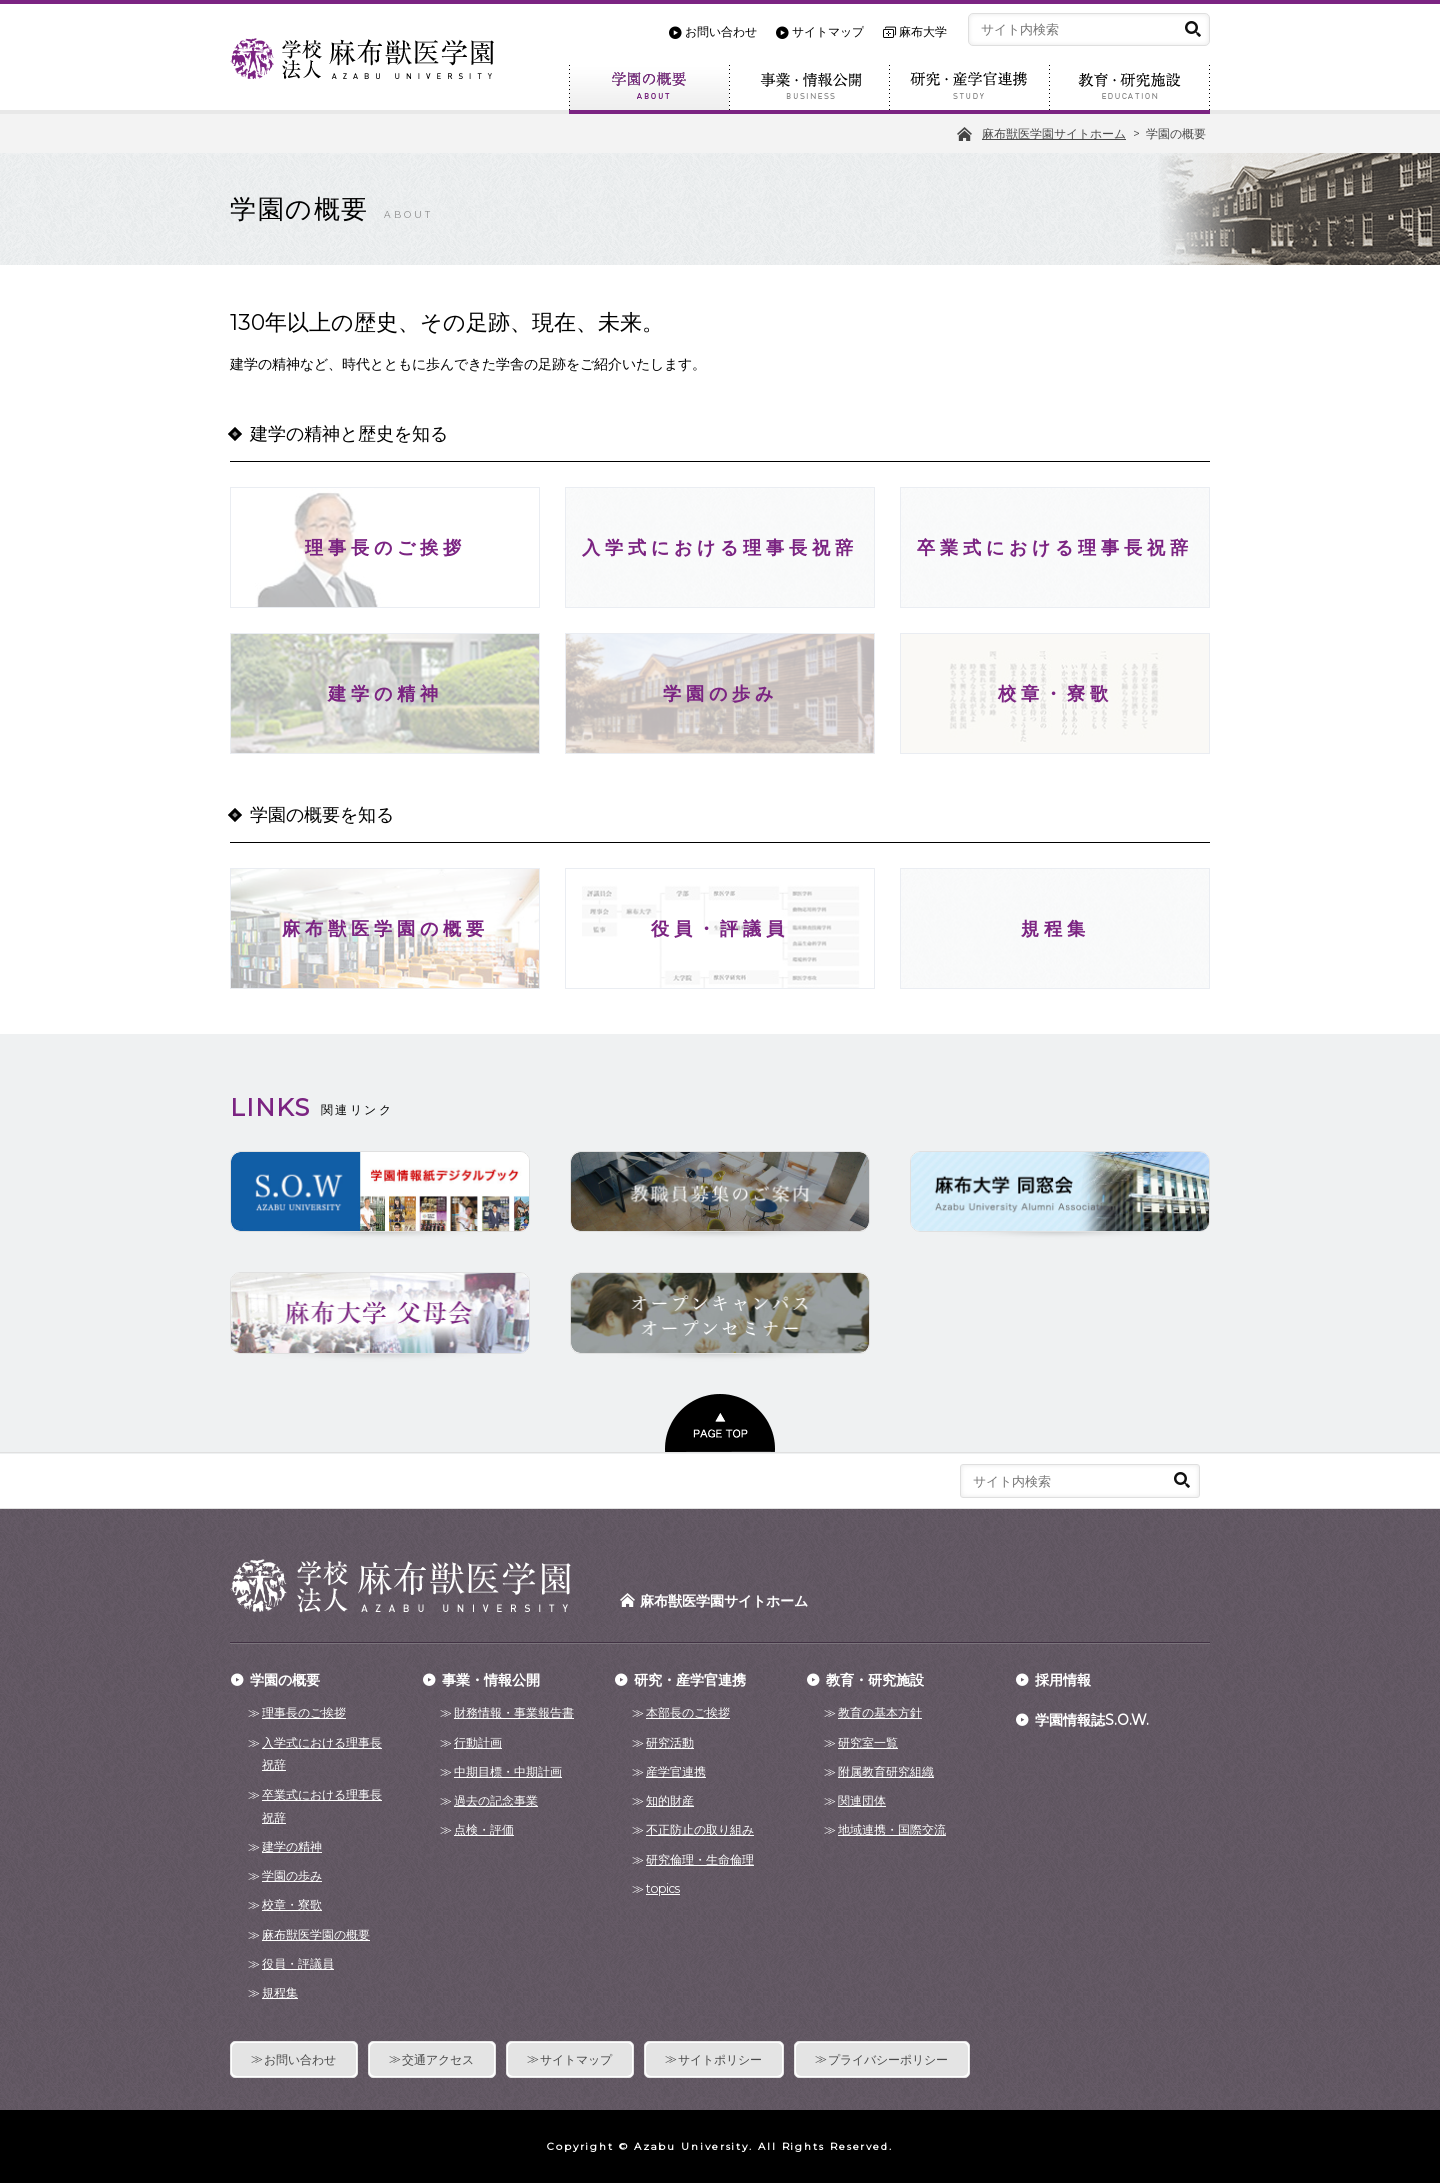 Image resolution: width=1440 pixels, height=2183 pixels. What do you see at coordinates (304, 1712) in the screenshot?
I see `理事長のご挨拶` at bounding box center [304, 1712].